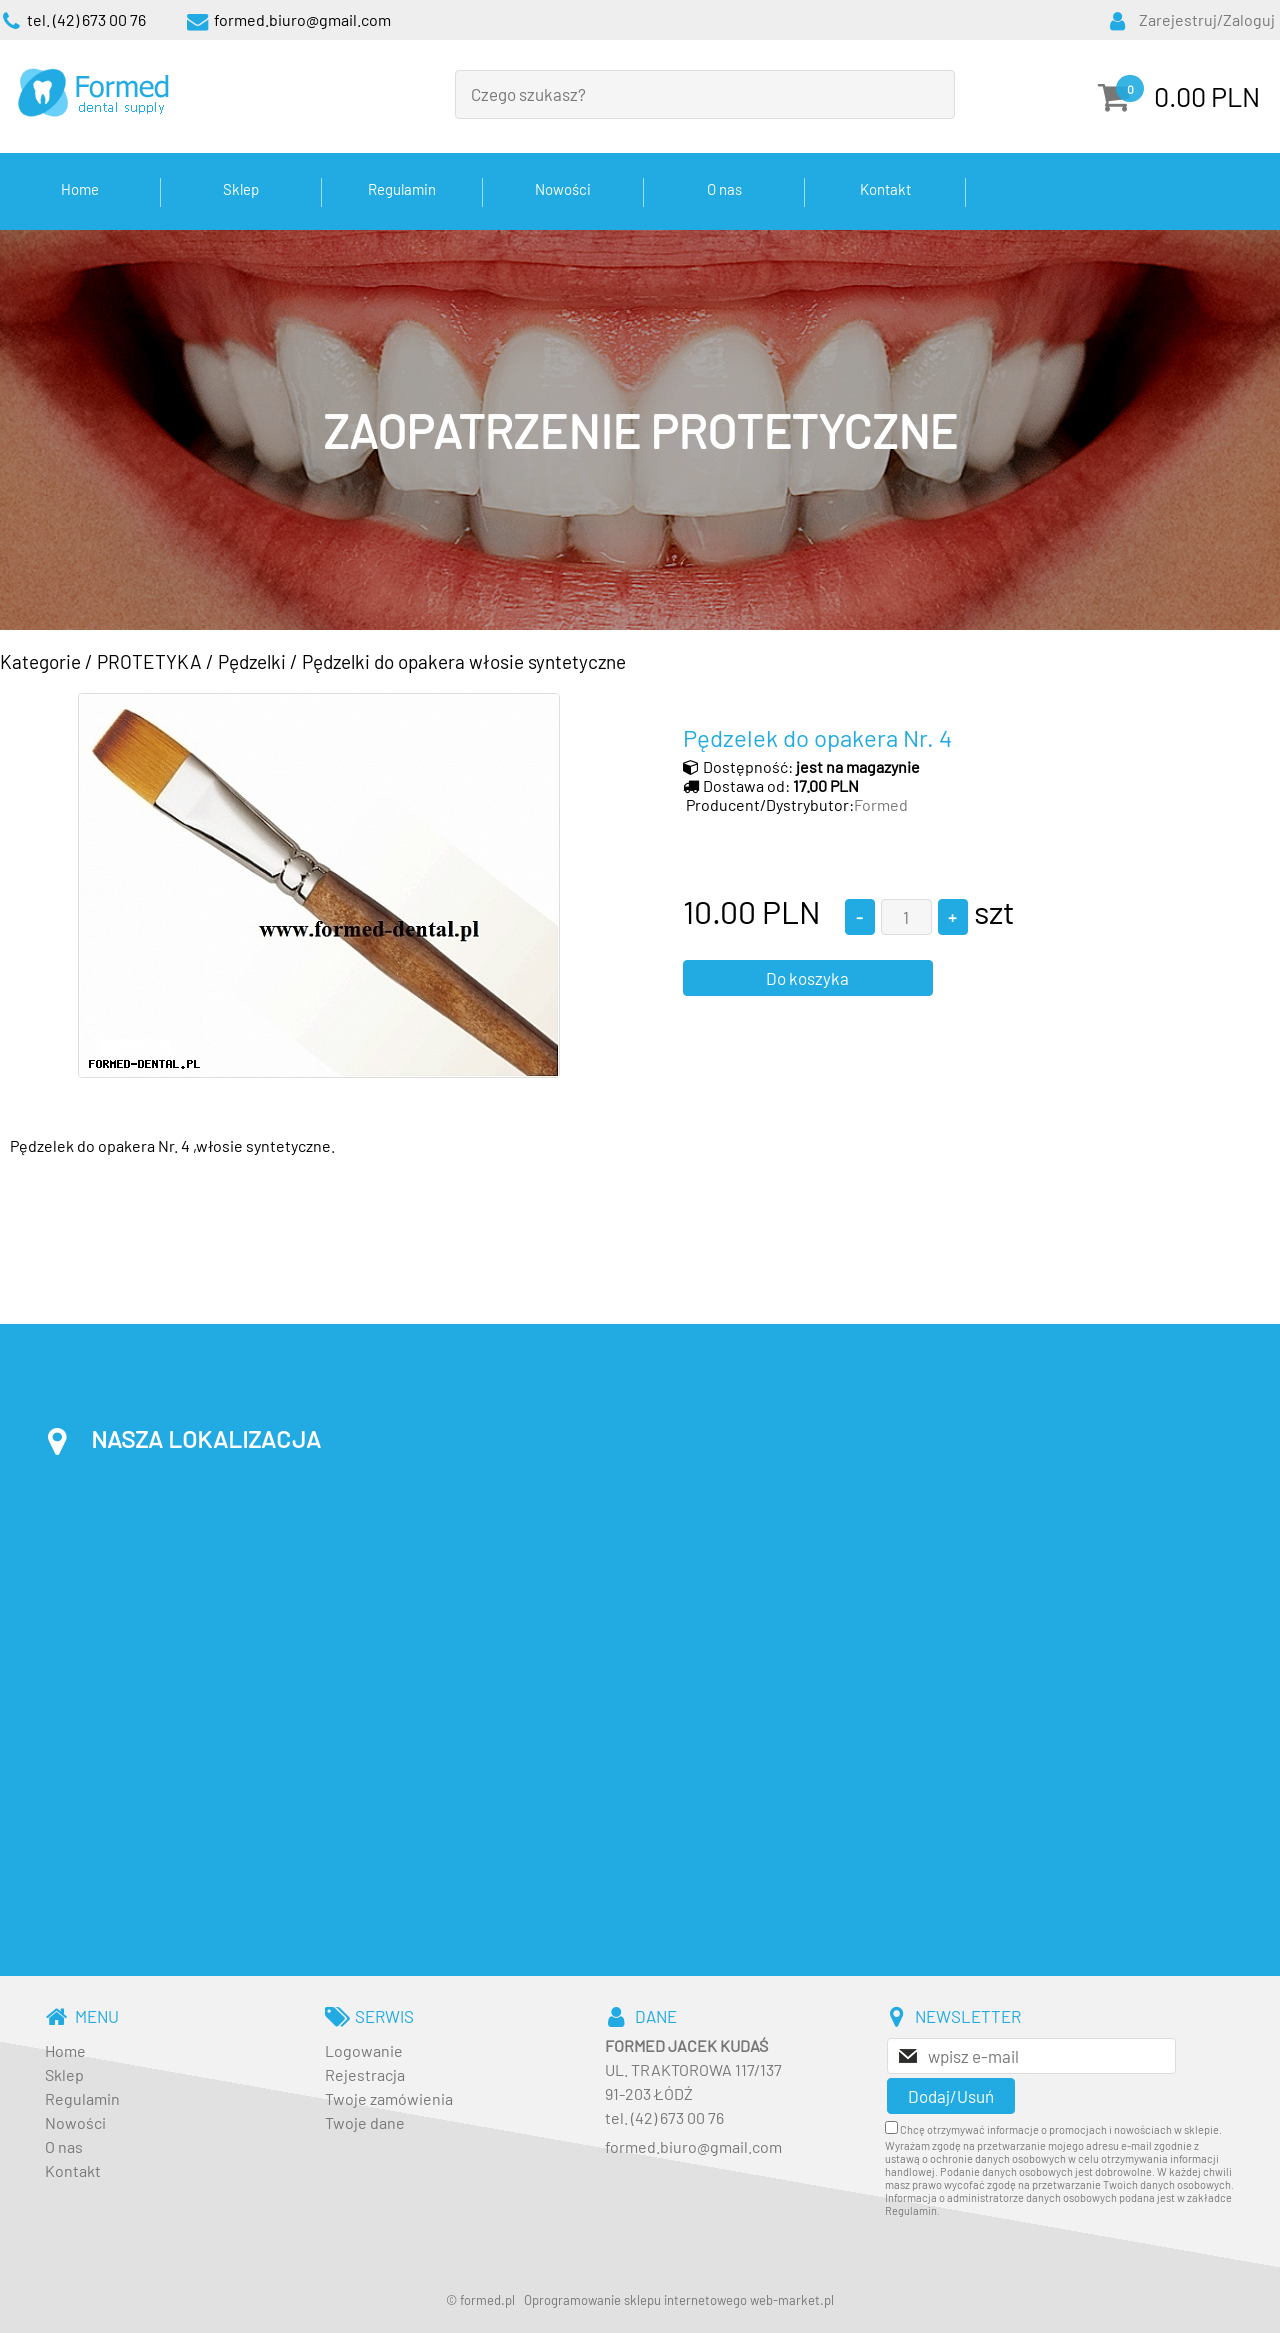  What do you see at coordinates (464, 661) in the screenshot?
I see `Pędzelki do opakera włosie syntetyczne` at bounding box center [464, 661].